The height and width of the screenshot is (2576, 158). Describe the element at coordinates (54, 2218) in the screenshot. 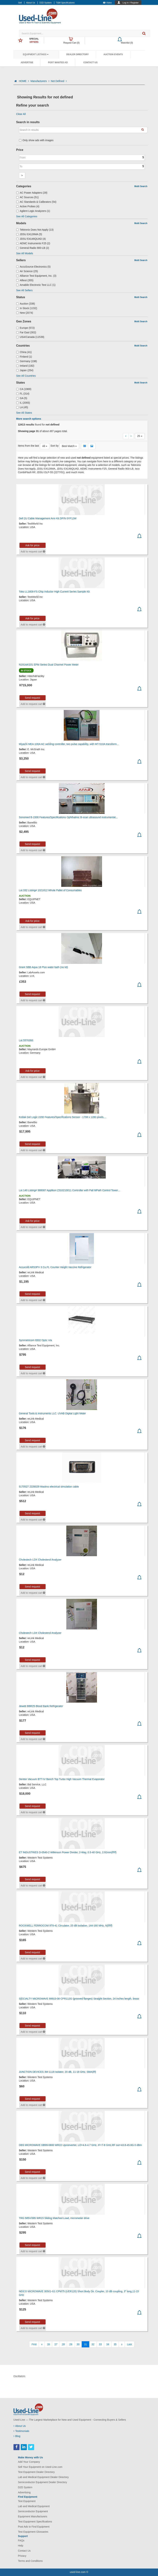

I see `TRG 585V/385 WR15 Sliding Matched Load, micrometer drive` at that location.